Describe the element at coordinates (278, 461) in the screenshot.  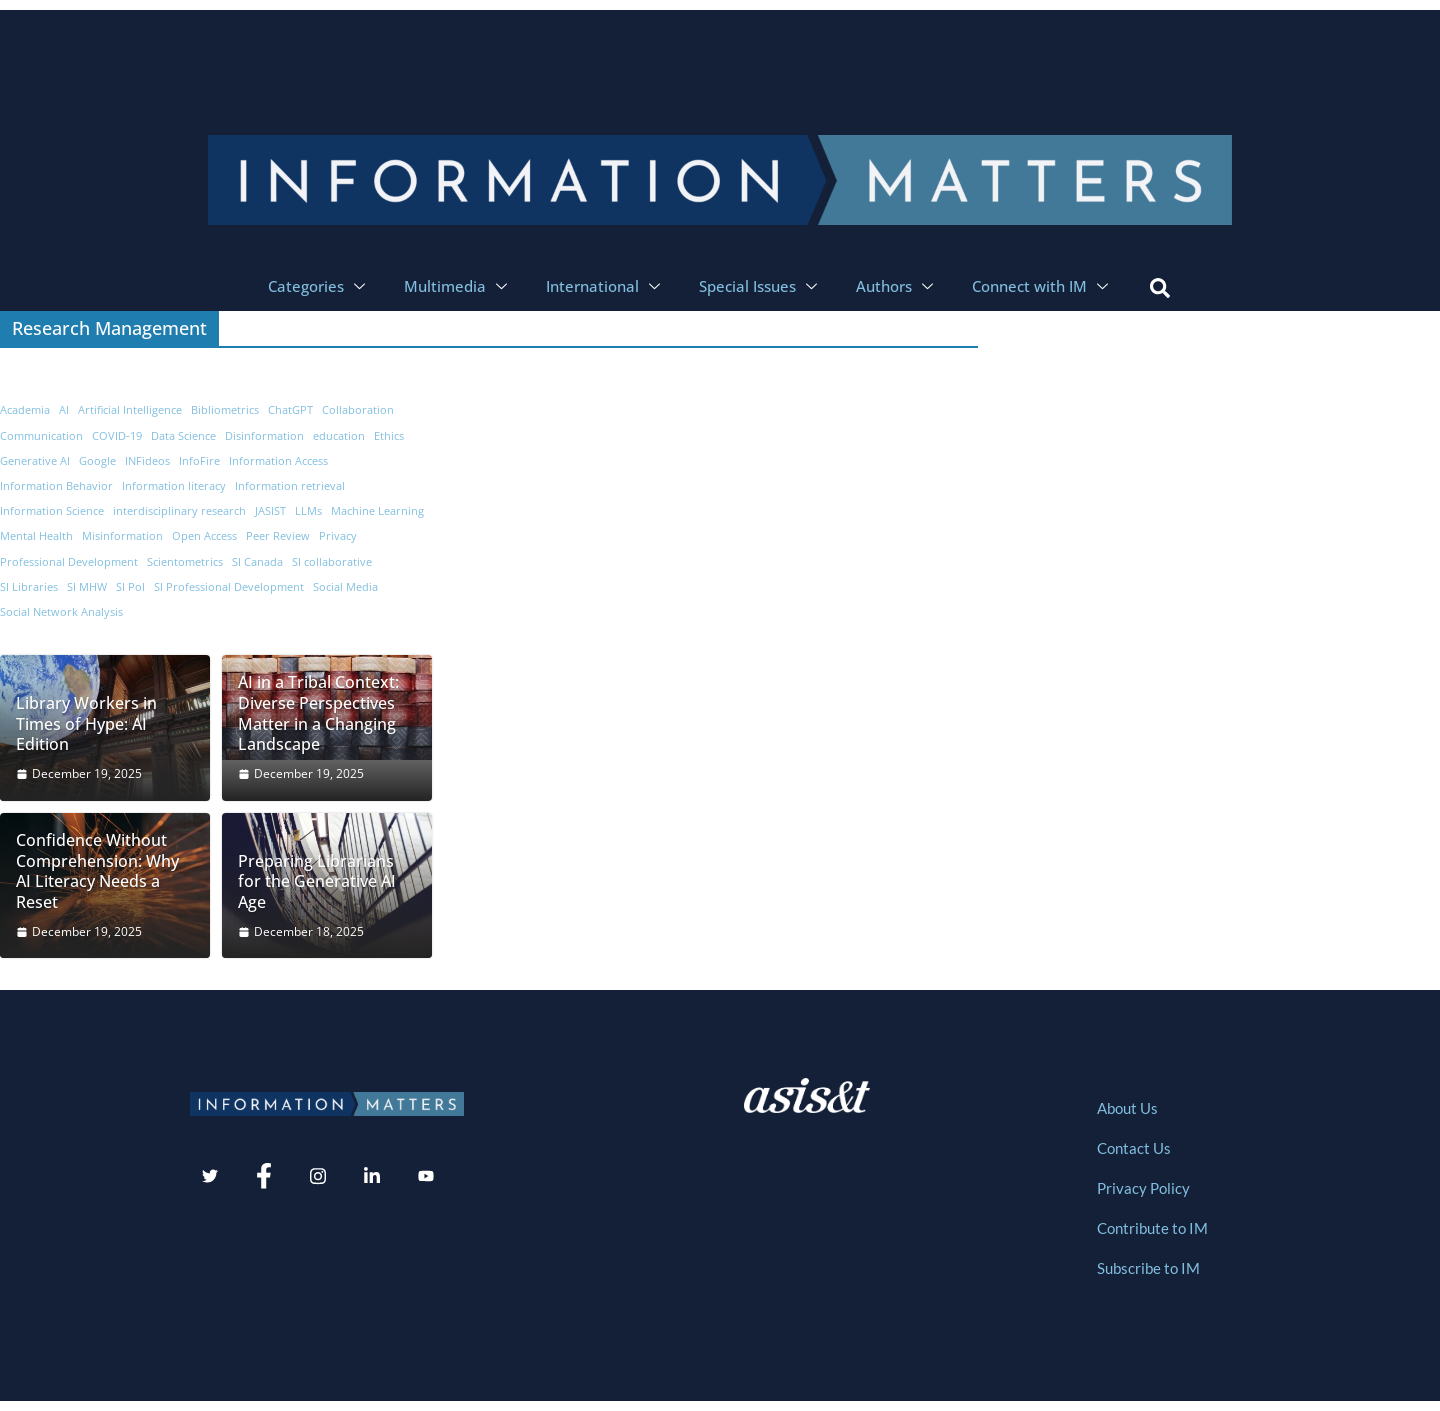
I see `Information Access [Information Access (12 items)]` at that location.